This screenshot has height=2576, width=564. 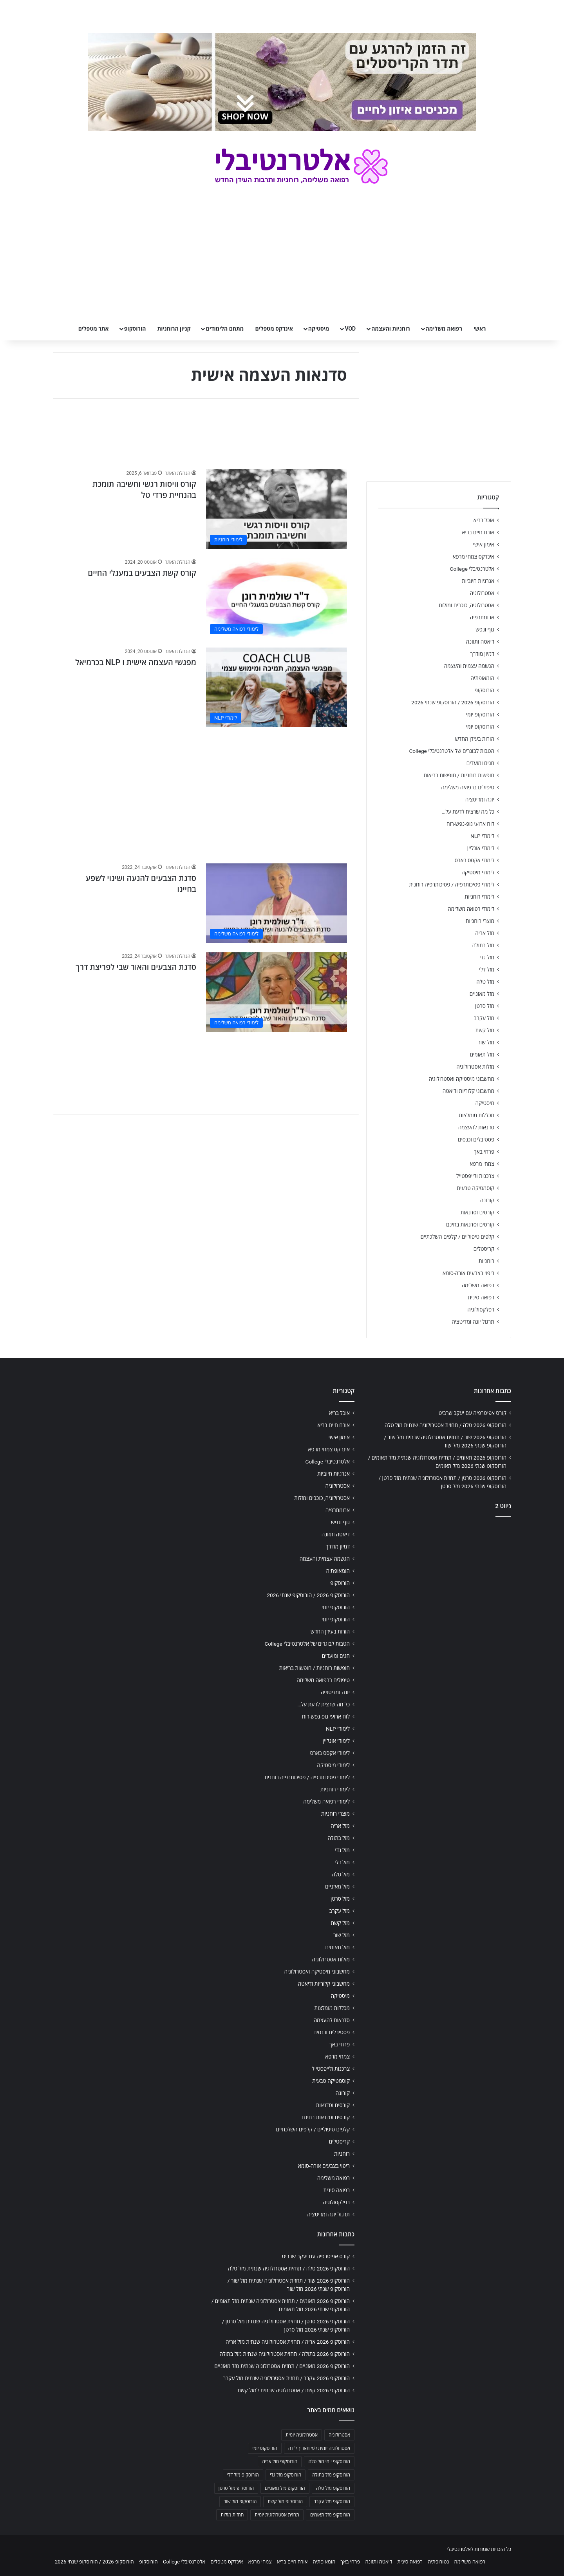 What do you see at coordinates (332, 2501) in the screenshot?
I see `הורוסקופ מזל עקרב [הורוסקופ מזל עקרב (706 פריטים)]` at bounding box center [332, 2501].